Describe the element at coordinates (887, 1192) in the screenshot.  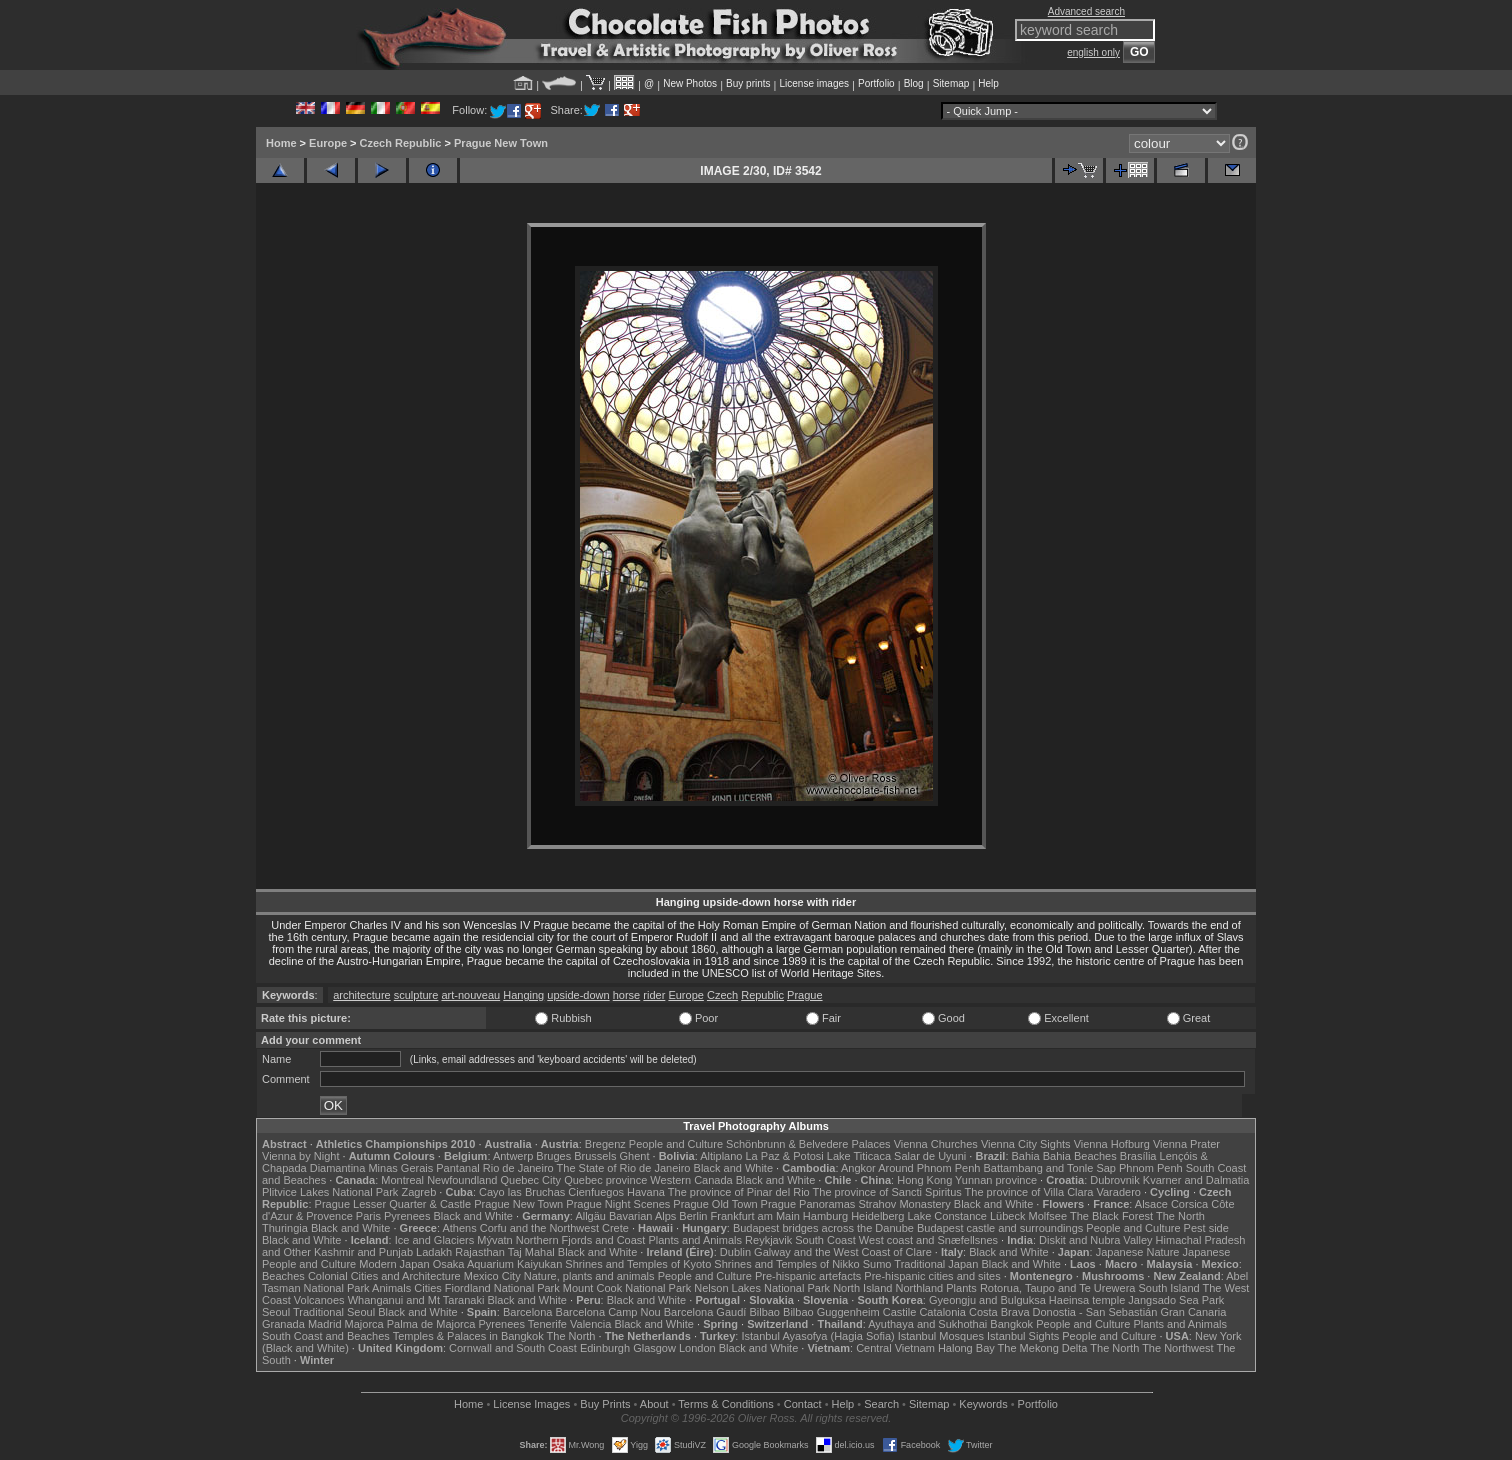
I see `The province of Sancti Spiritus` at that location.